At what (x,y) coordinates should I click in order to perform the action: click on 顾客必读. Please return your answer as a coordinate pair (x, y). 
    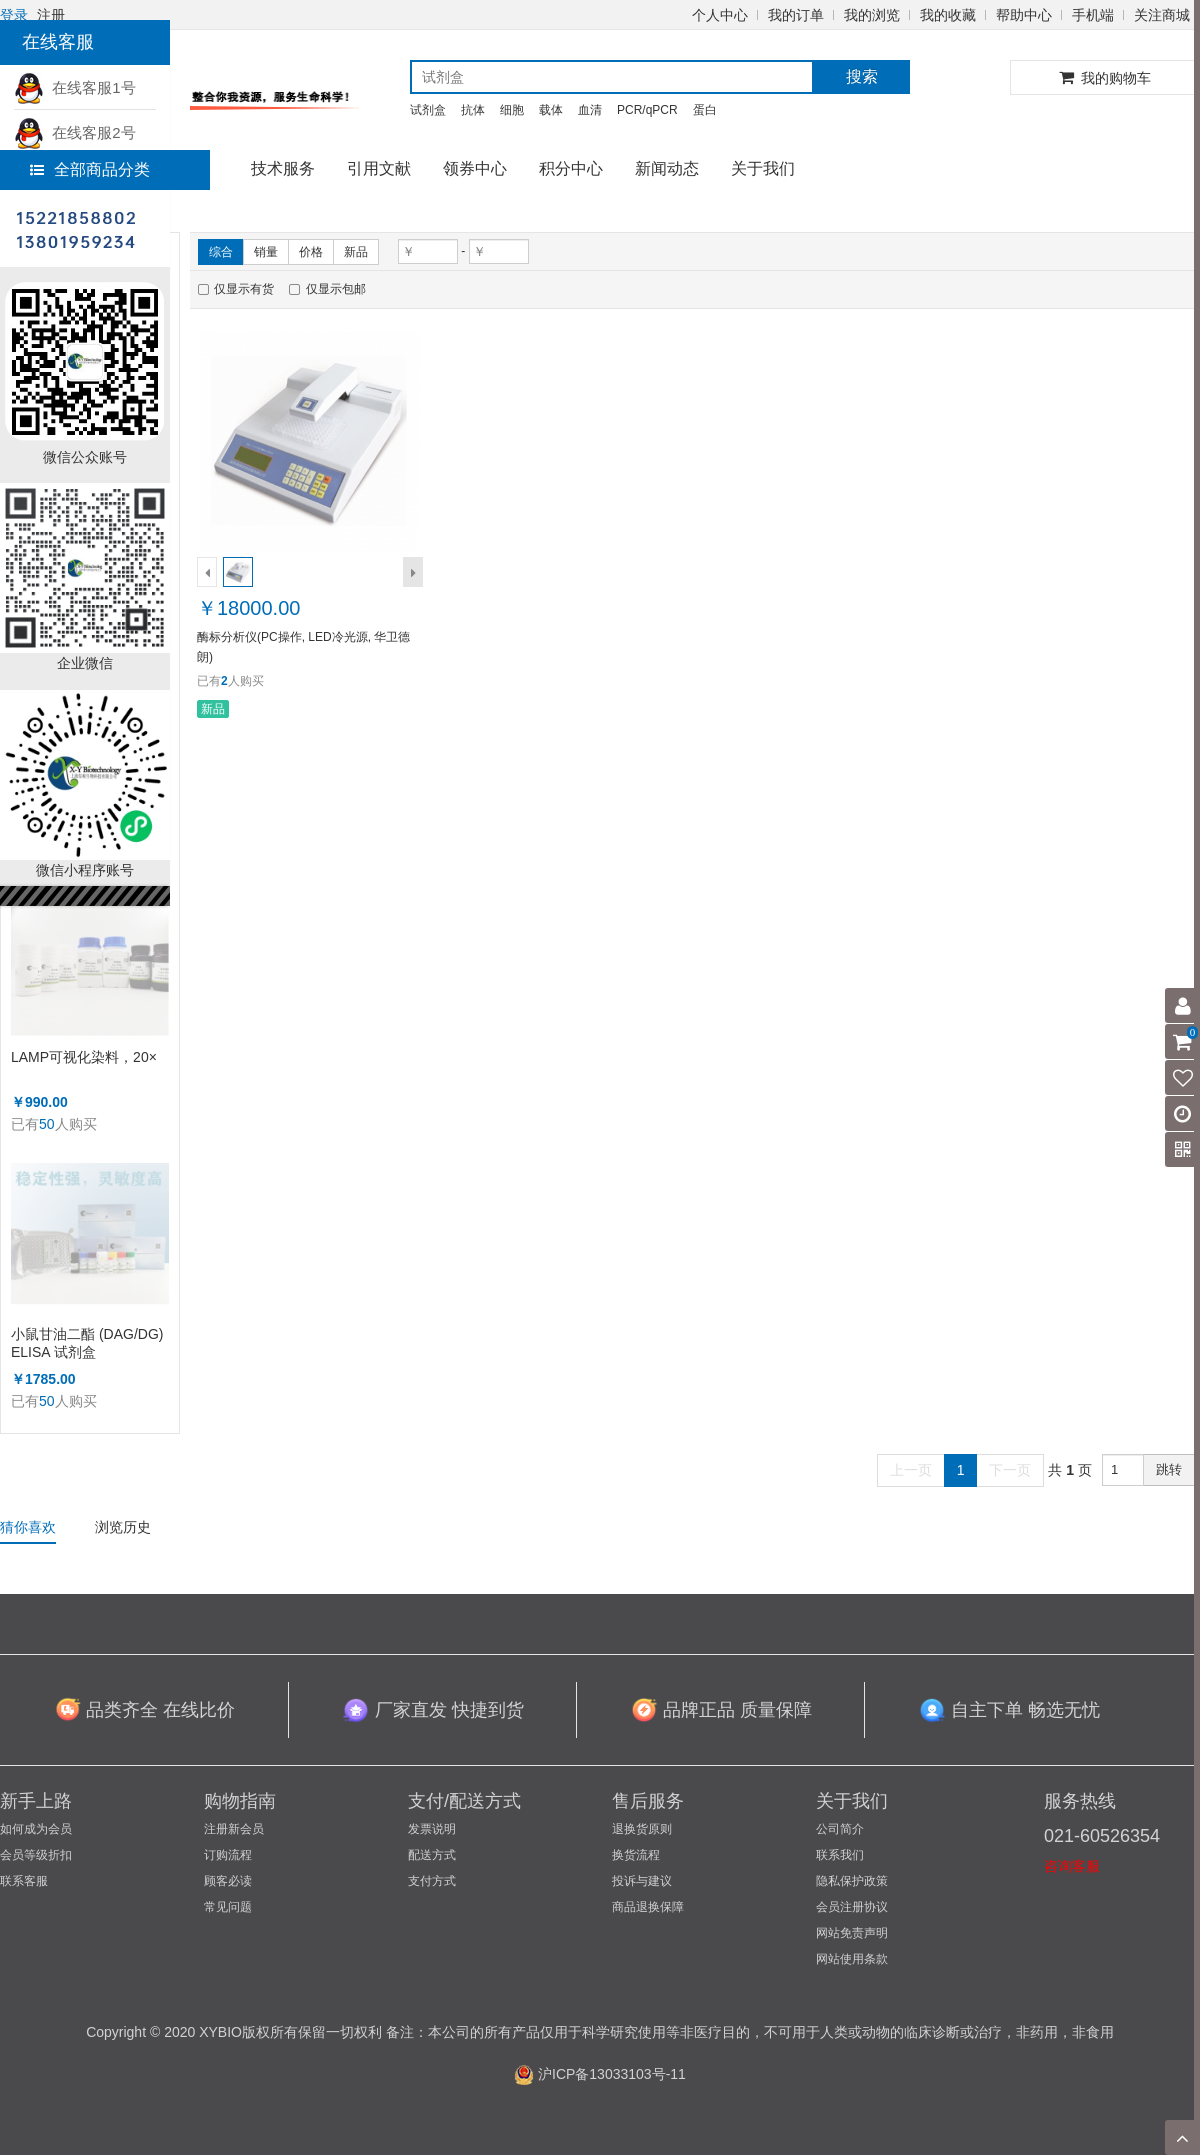
    Looking at the image, I should click on (228, 1881).